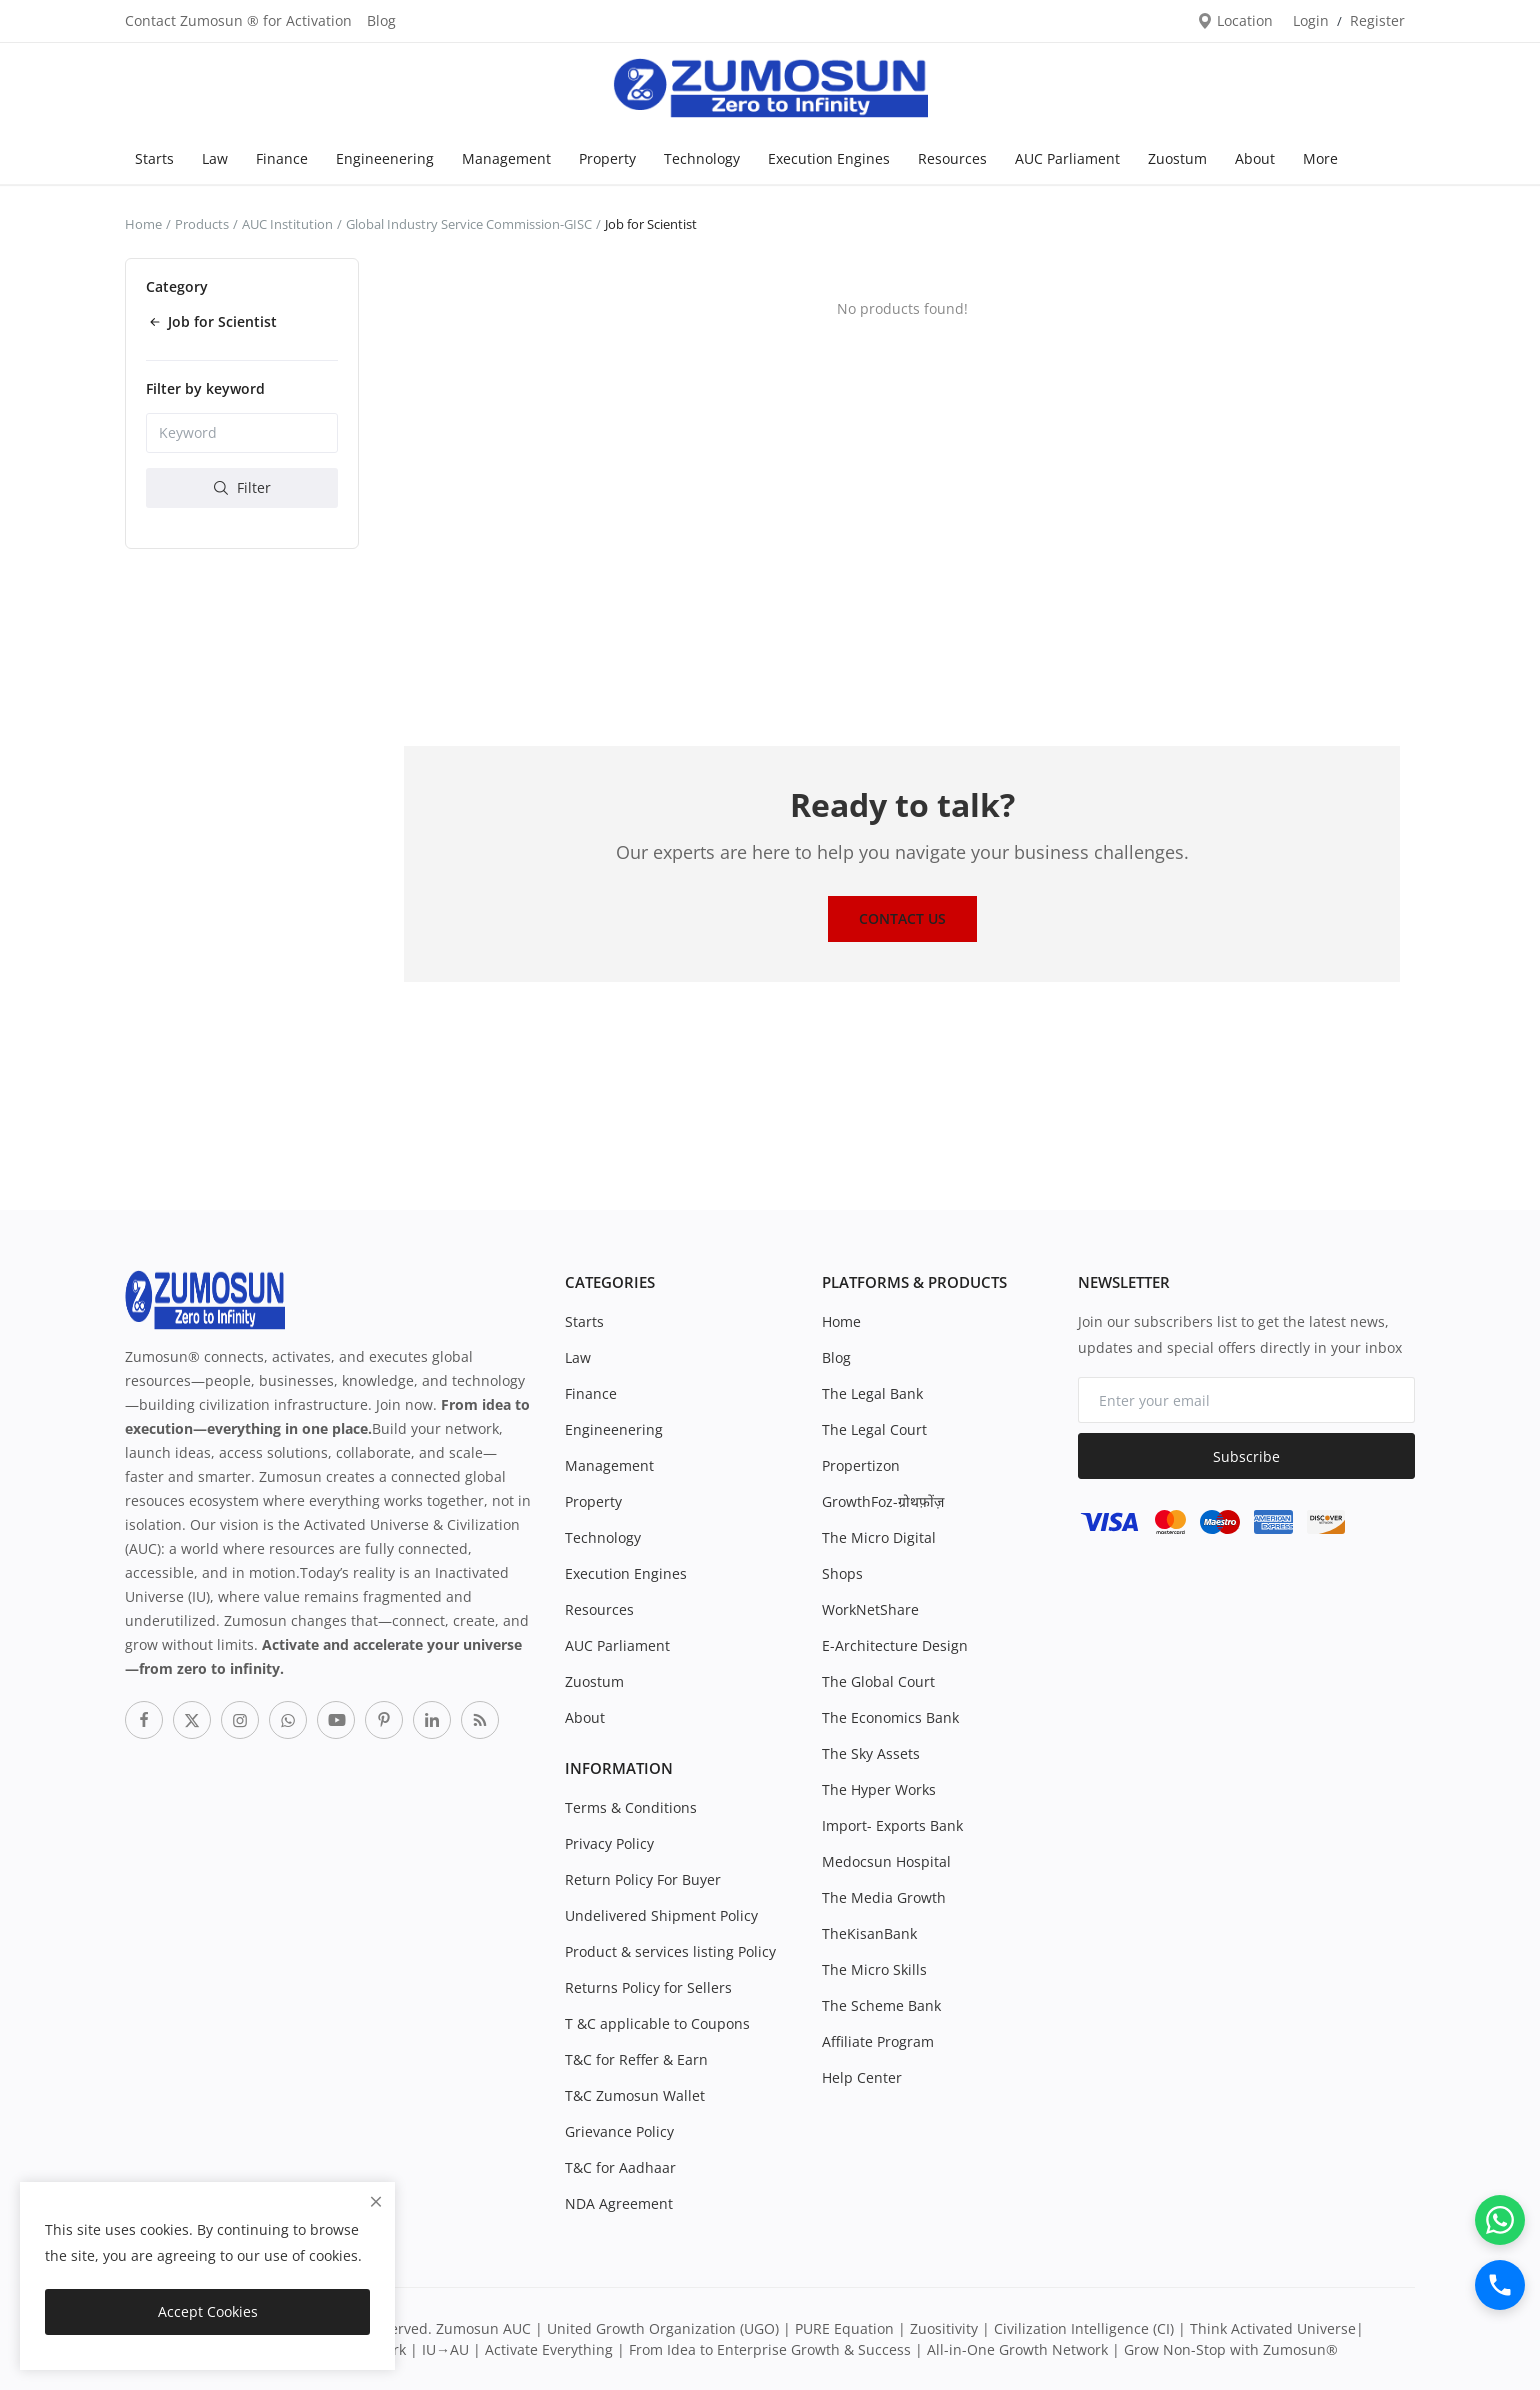 This screenshot has width=1540, height=2390. I want to click on The Micro Skills, so click(874, 1969).